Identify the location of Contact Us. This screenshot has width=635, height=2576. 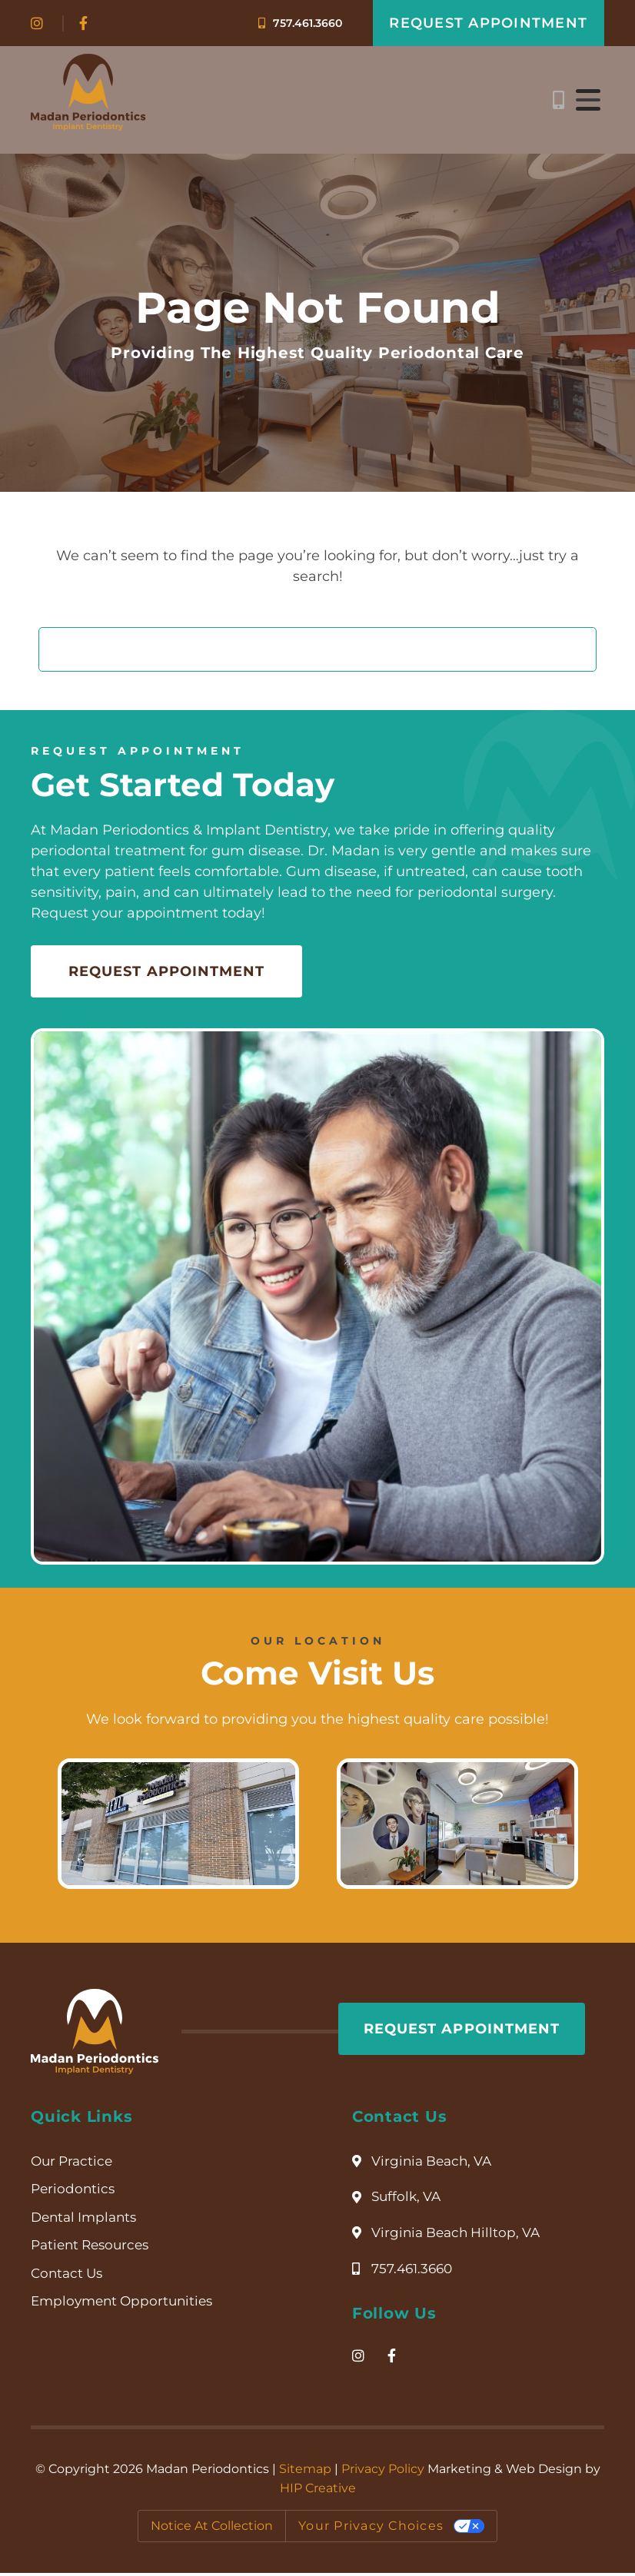
(69, 2277).